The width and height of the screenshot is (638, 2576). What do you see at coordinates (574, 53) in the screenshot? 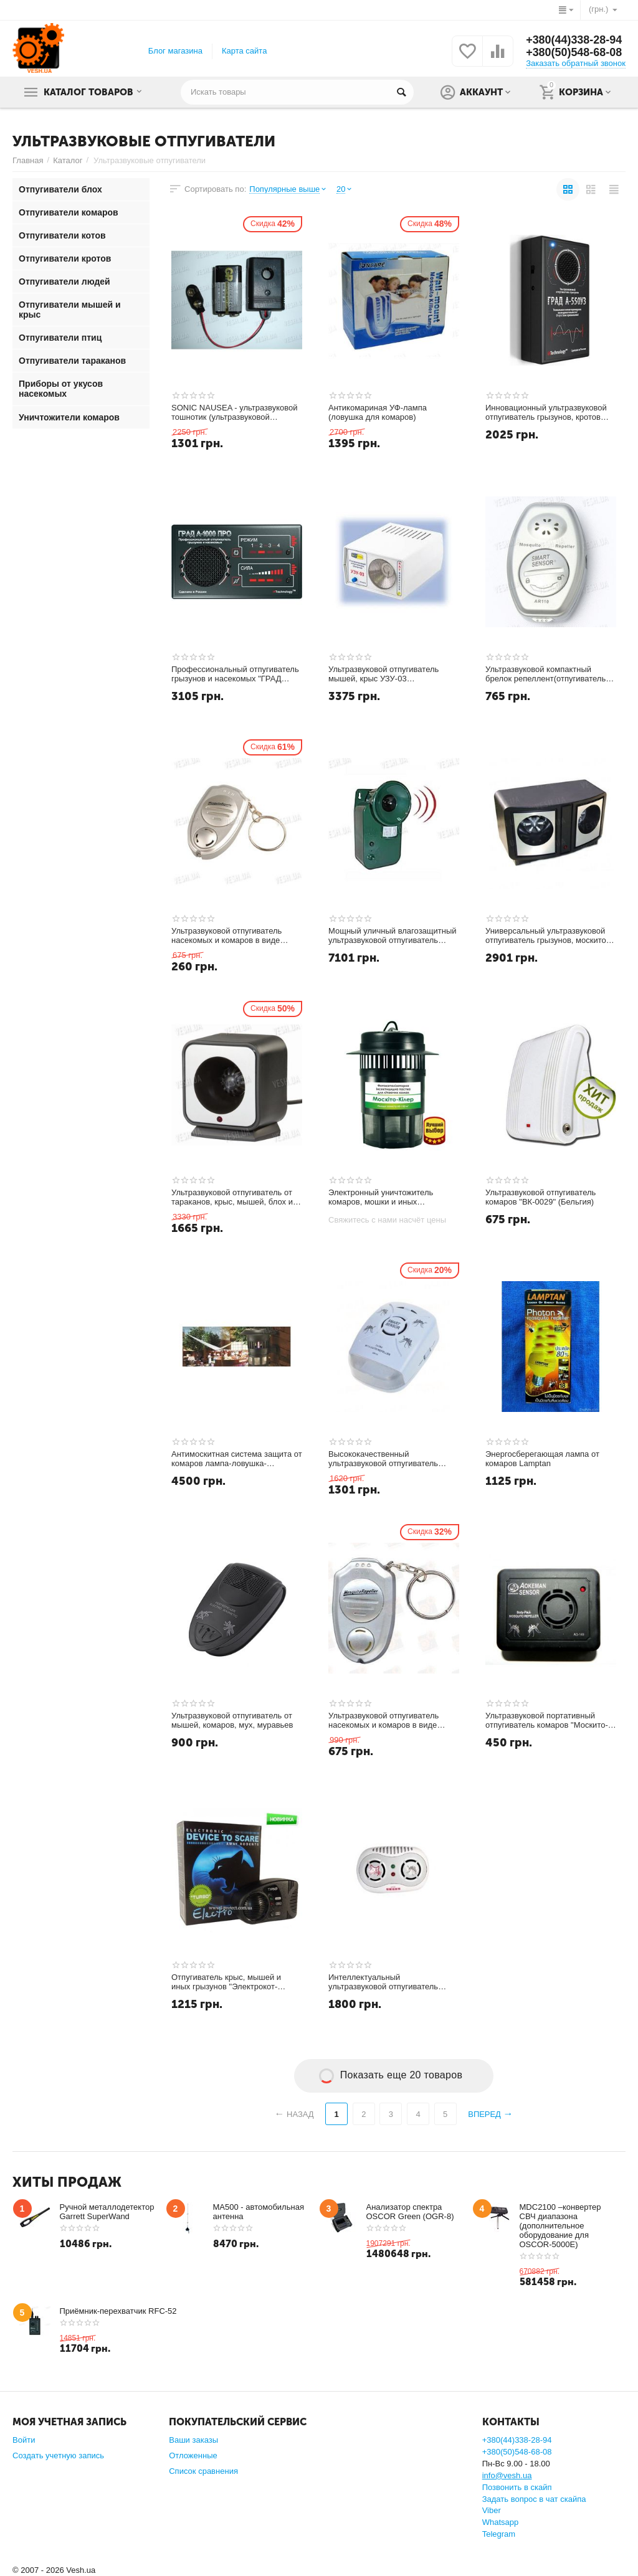
I see `+380(50)548-68-08` at bounding box center [574, 53].